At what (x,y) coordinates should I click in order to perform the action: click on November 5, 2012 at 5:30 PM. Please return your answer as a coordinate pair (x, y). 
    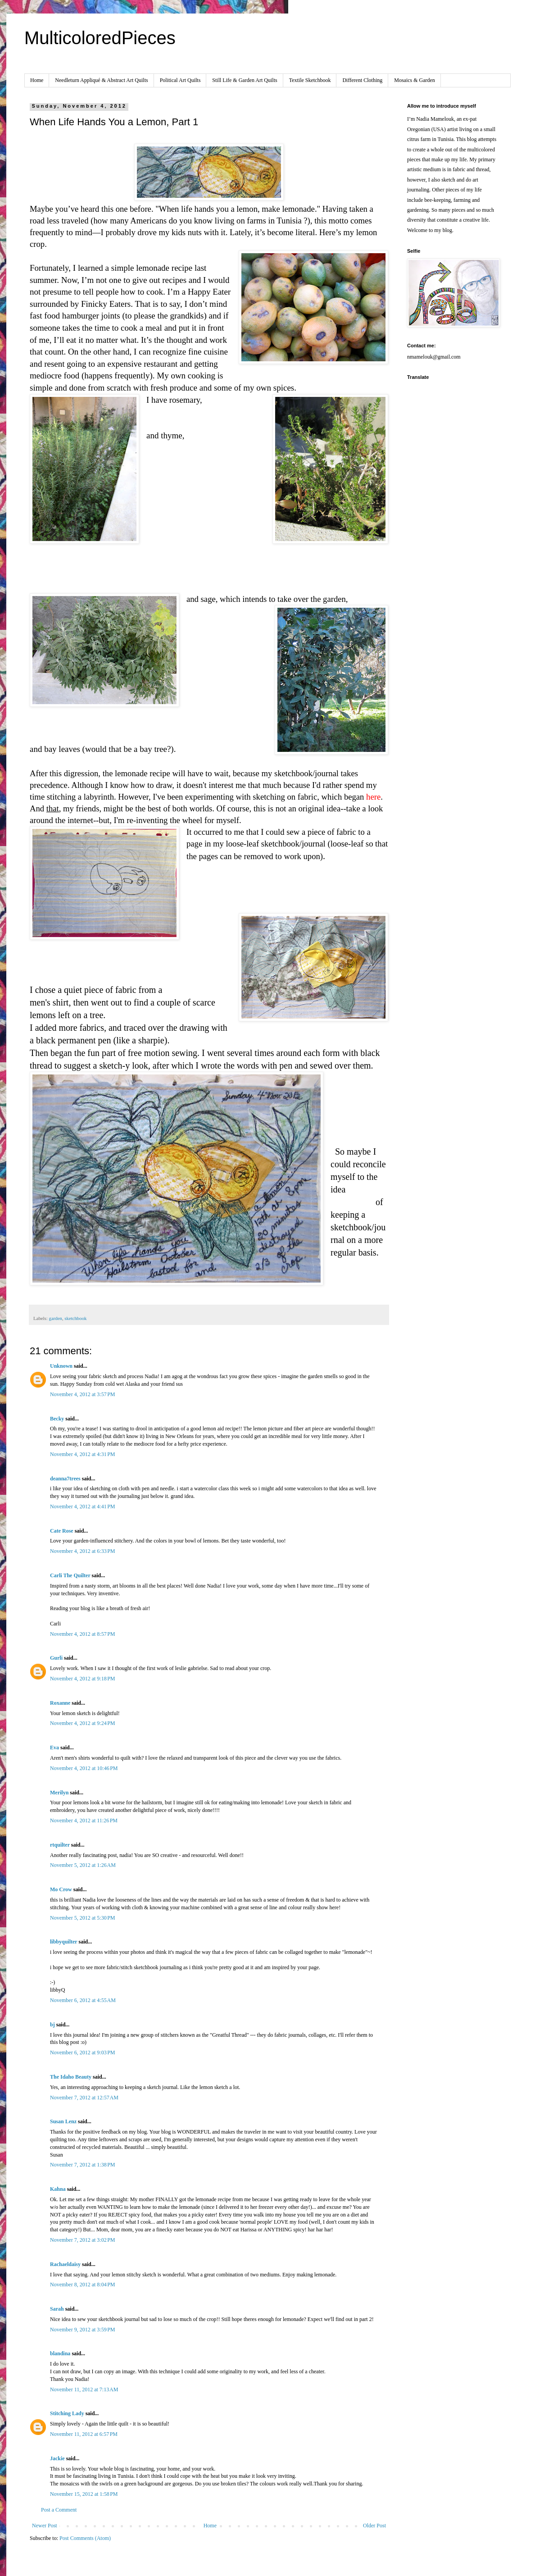
    Looking at the image, I should click on (82, 1918).